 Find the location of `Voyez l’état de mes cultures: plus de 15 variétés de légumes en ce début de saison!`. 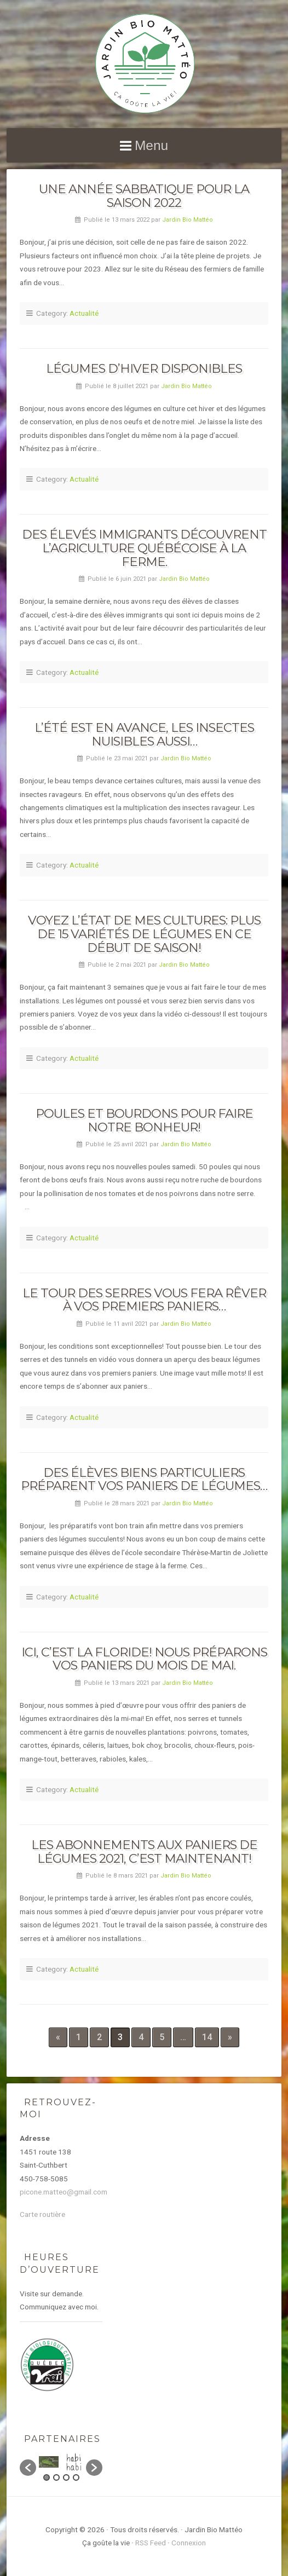

Voyez l’état de mes cultures: plus de 15 variétés de légumes en ce début de saison! is located at coordinates (144, 933).